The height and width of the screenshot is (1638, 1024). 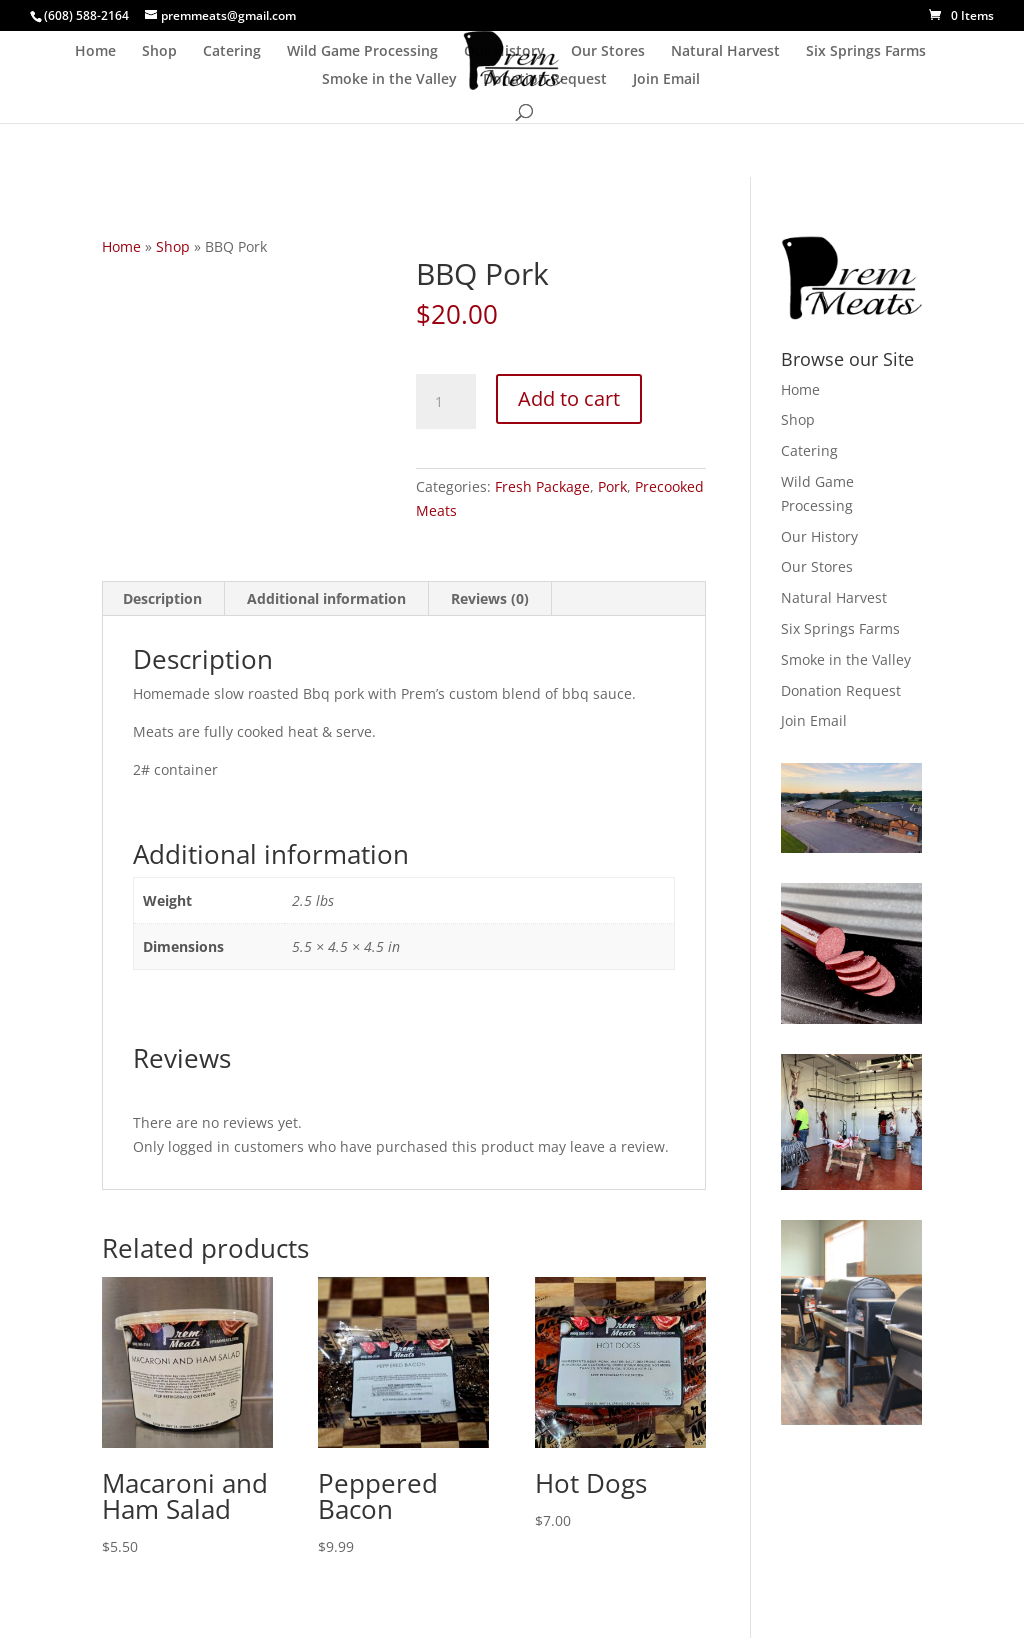 I want to click on Add to cart, so click(x=569, y=398).